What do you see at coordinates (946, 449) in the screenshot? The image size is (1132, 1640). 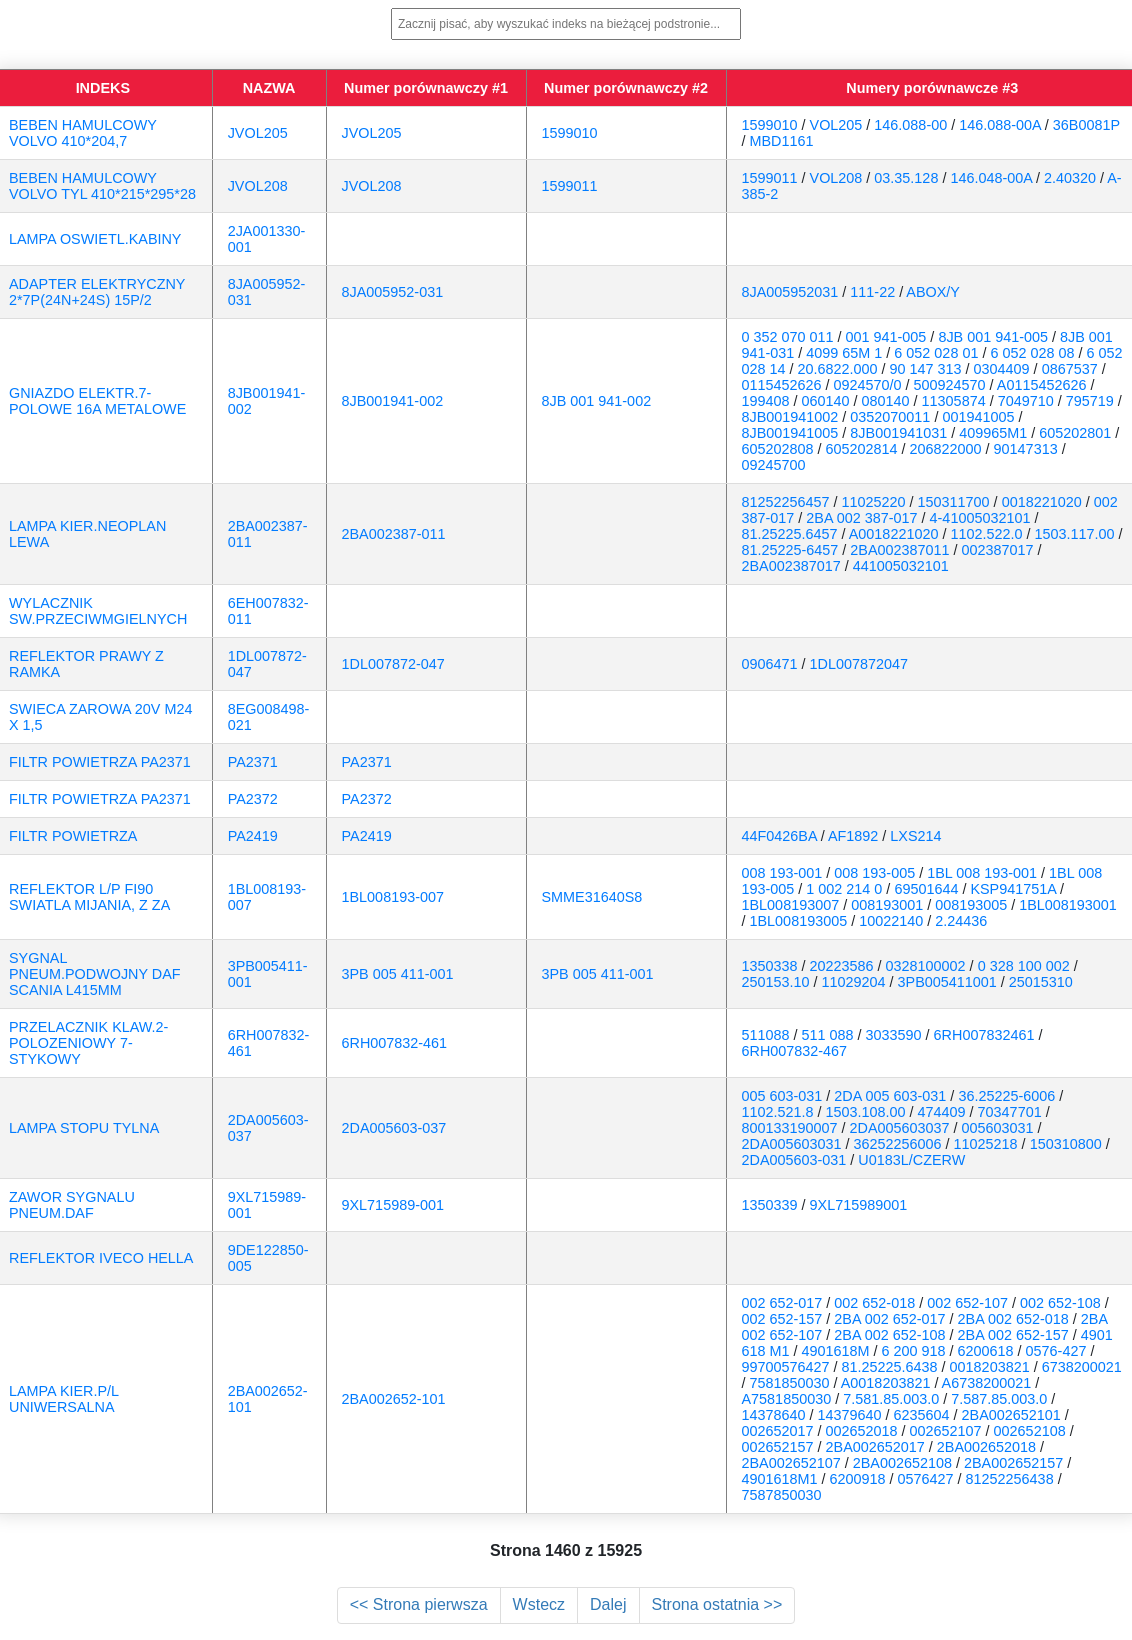 I see `206822000` at bounding box center [946, 449].